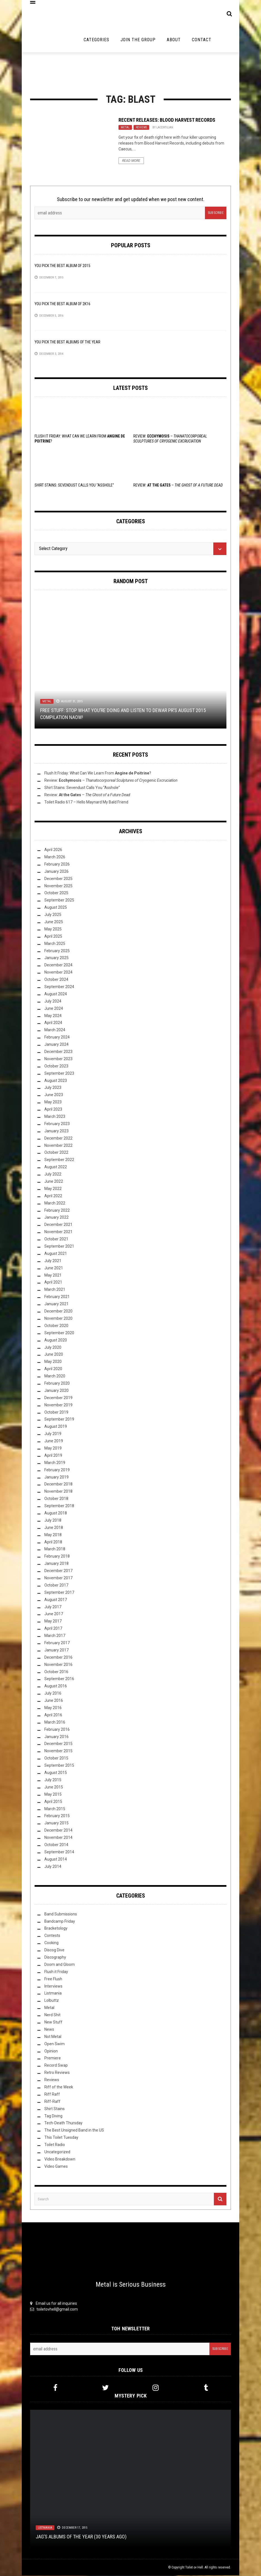 The height and width of the screenshot is (2576, 261). Describe the element at coordinates (57, 1211) in the screenshot. I see `February 2022` at that location.